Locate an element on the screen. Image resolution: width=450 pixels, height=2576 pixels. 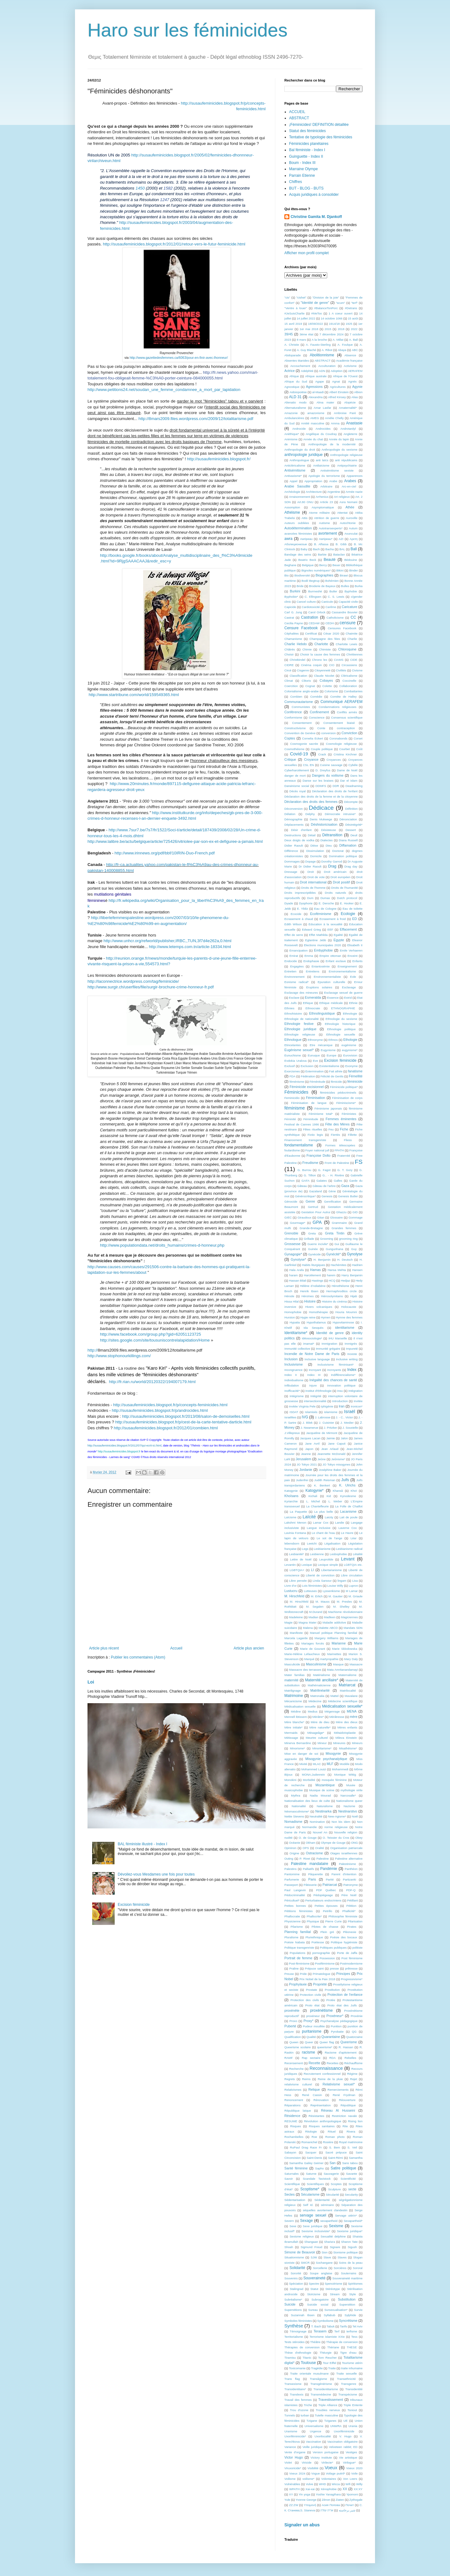
Impureté is located at coordinates (352, 1348).